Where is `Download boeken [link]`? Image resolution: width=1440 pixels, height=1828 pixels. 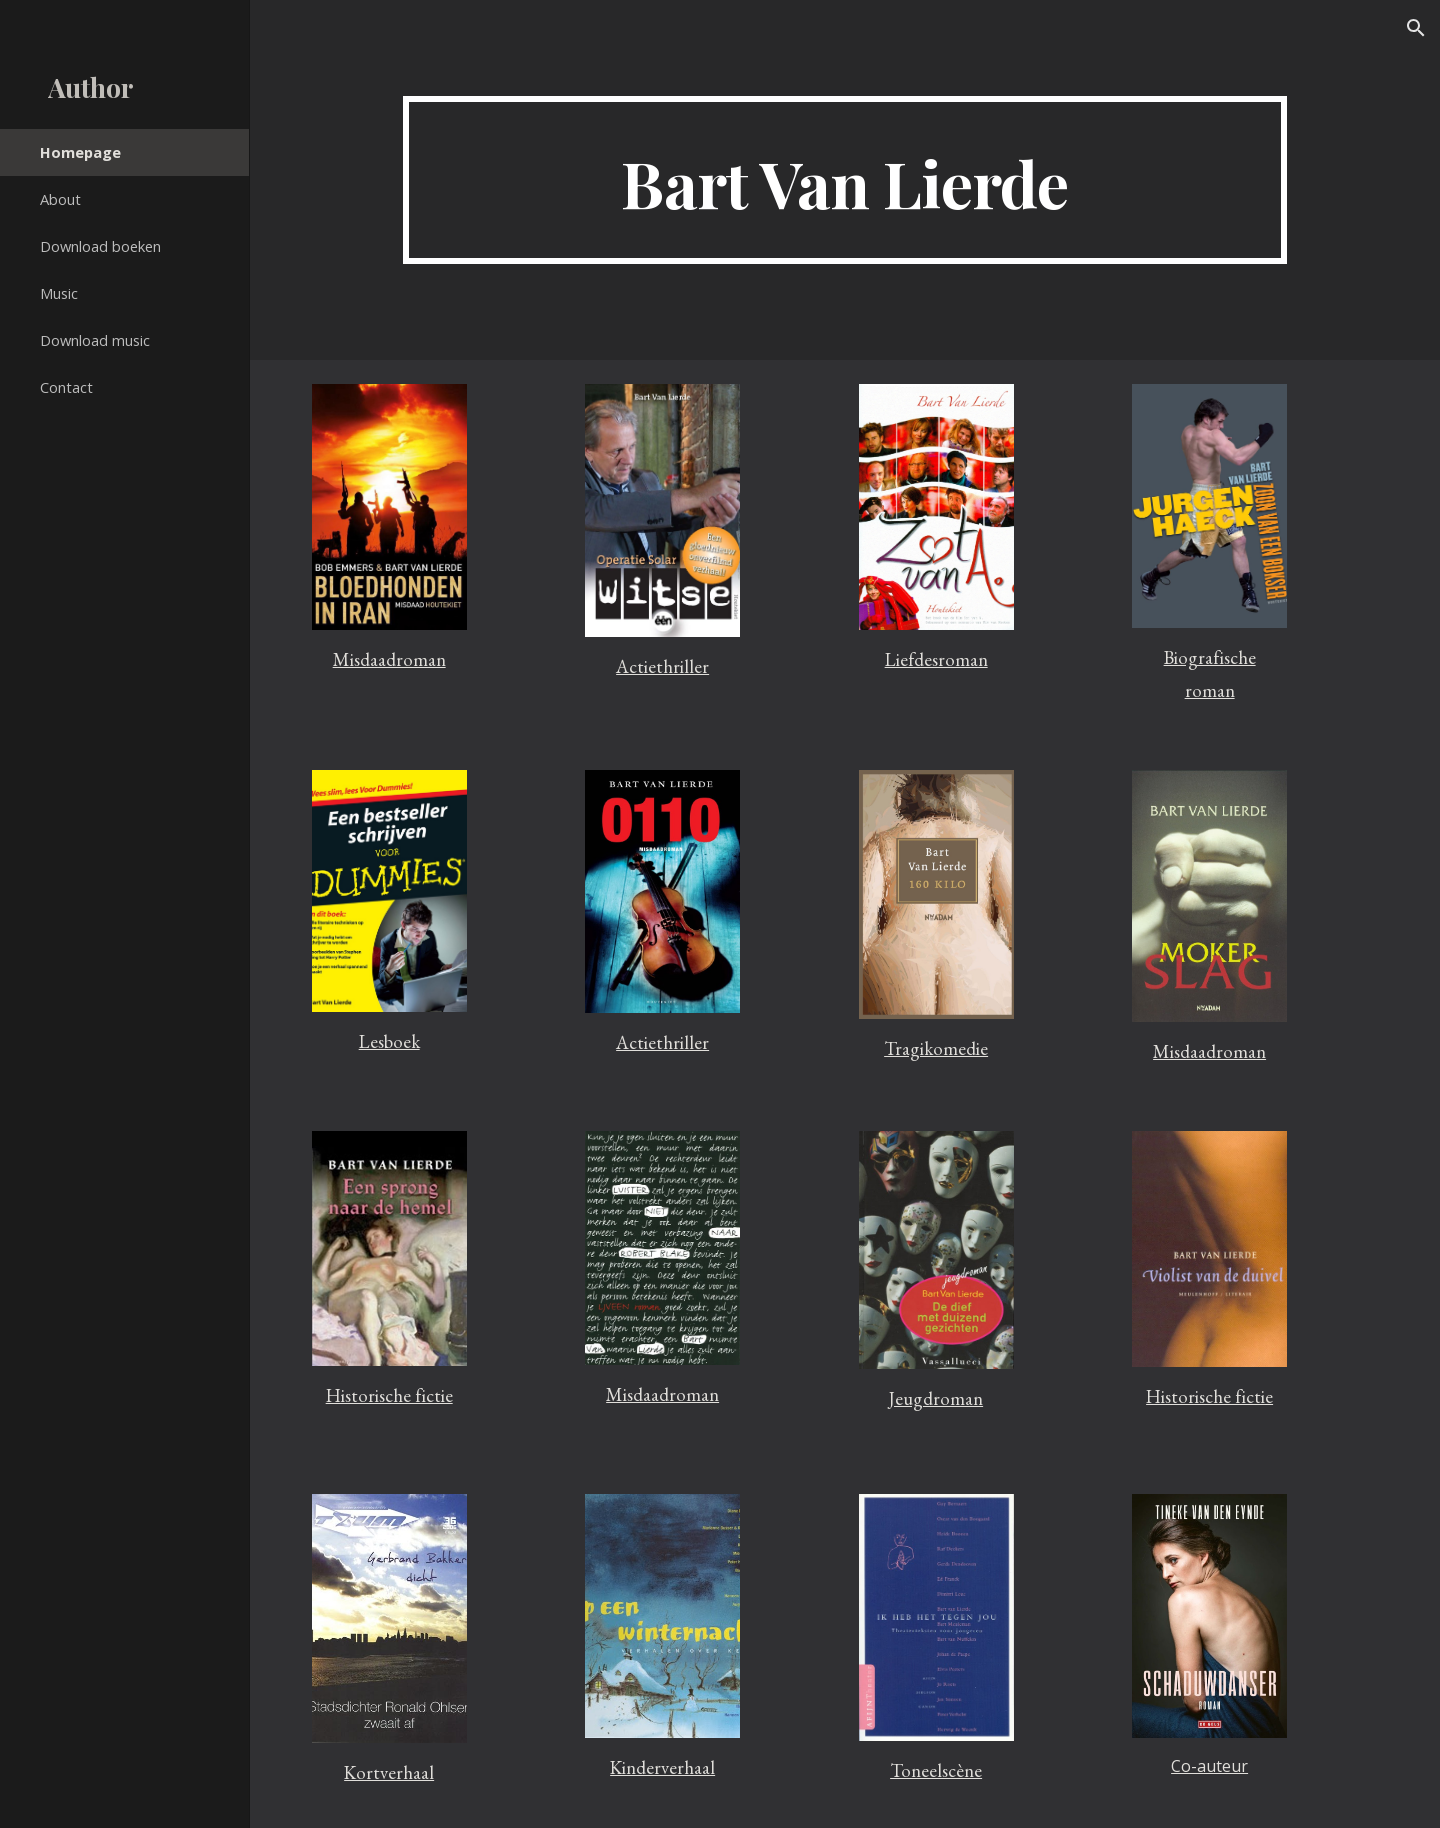
Download boeken [link] is located at coordinates (100, 246).